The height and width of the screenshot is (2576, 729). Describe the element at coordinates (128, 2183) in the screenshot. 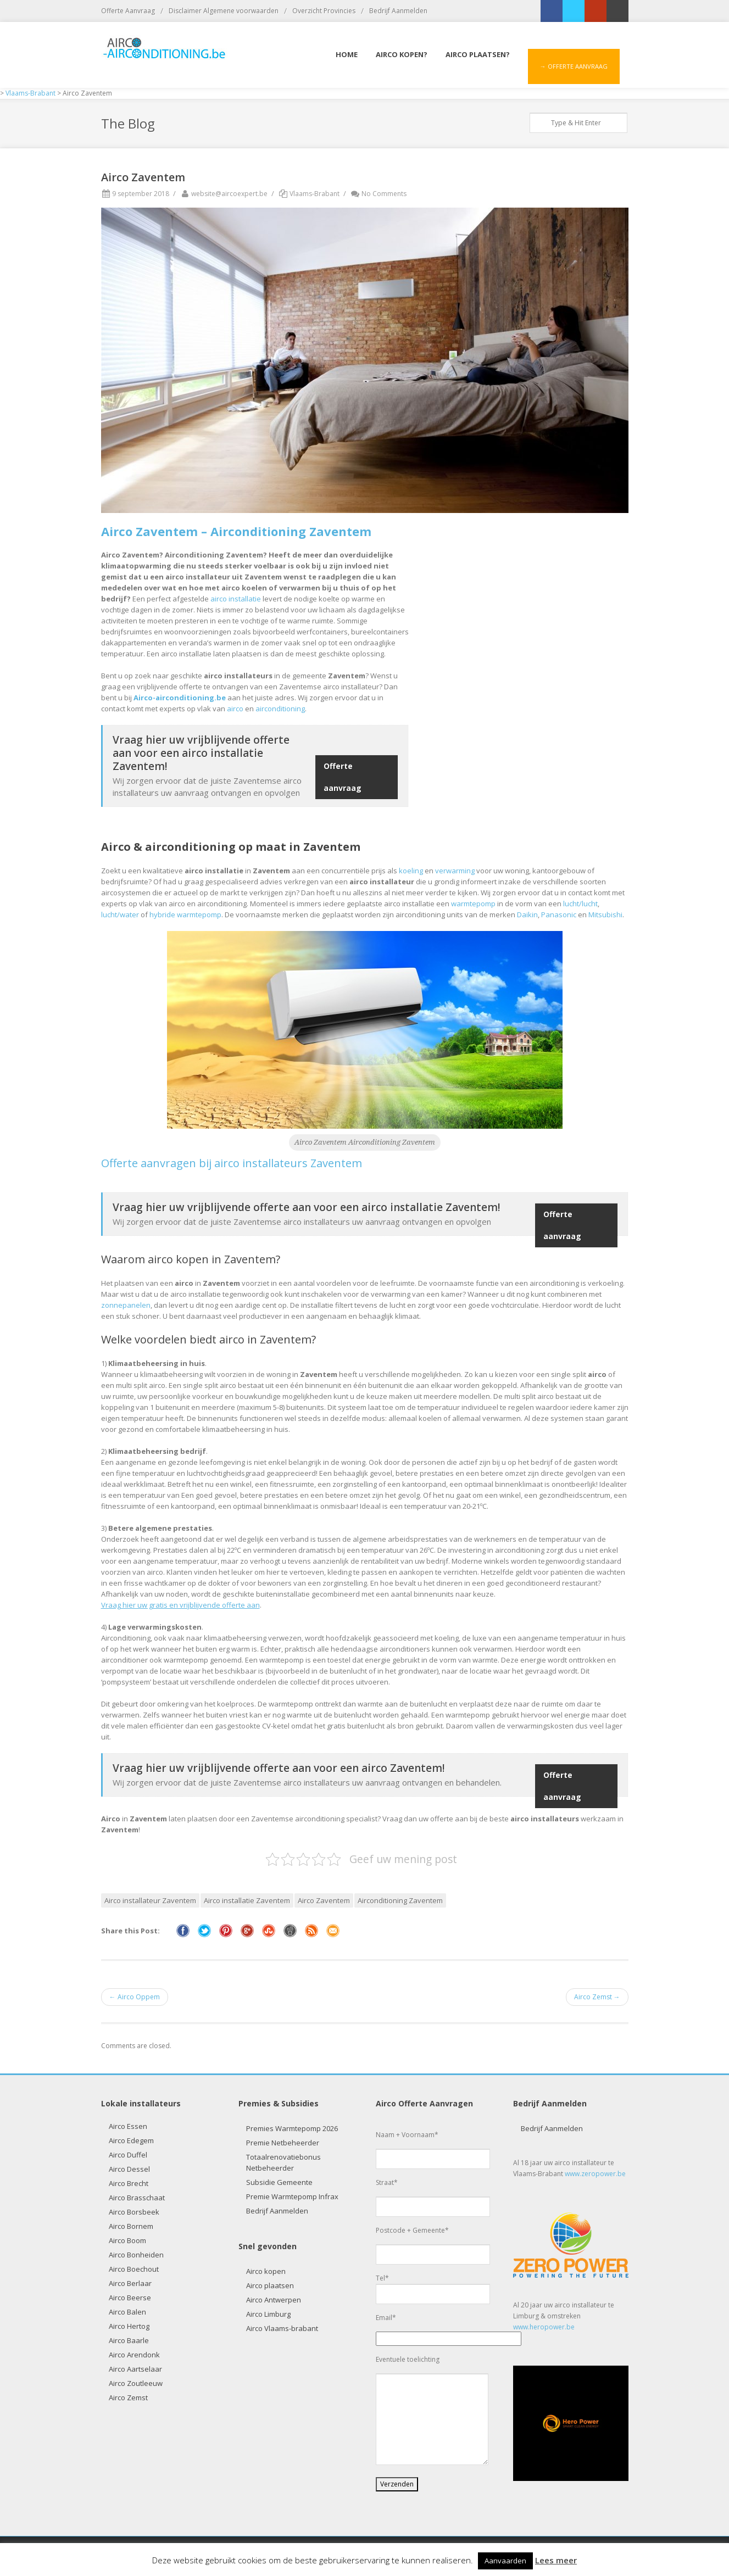

I see `Airco Brecht` at that location.